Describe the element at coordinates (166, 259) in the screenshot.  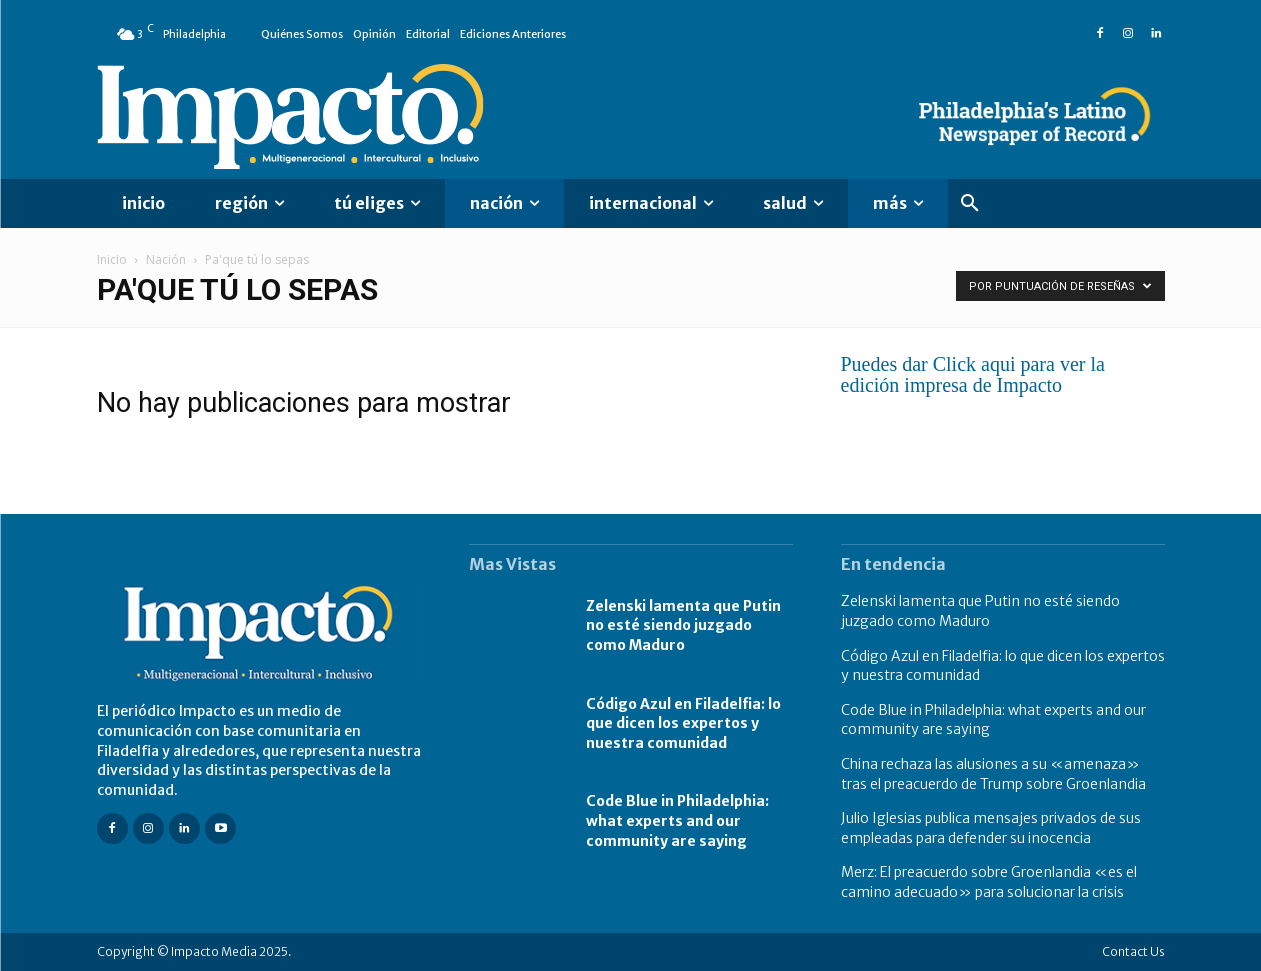
I see `Nación` at that location.